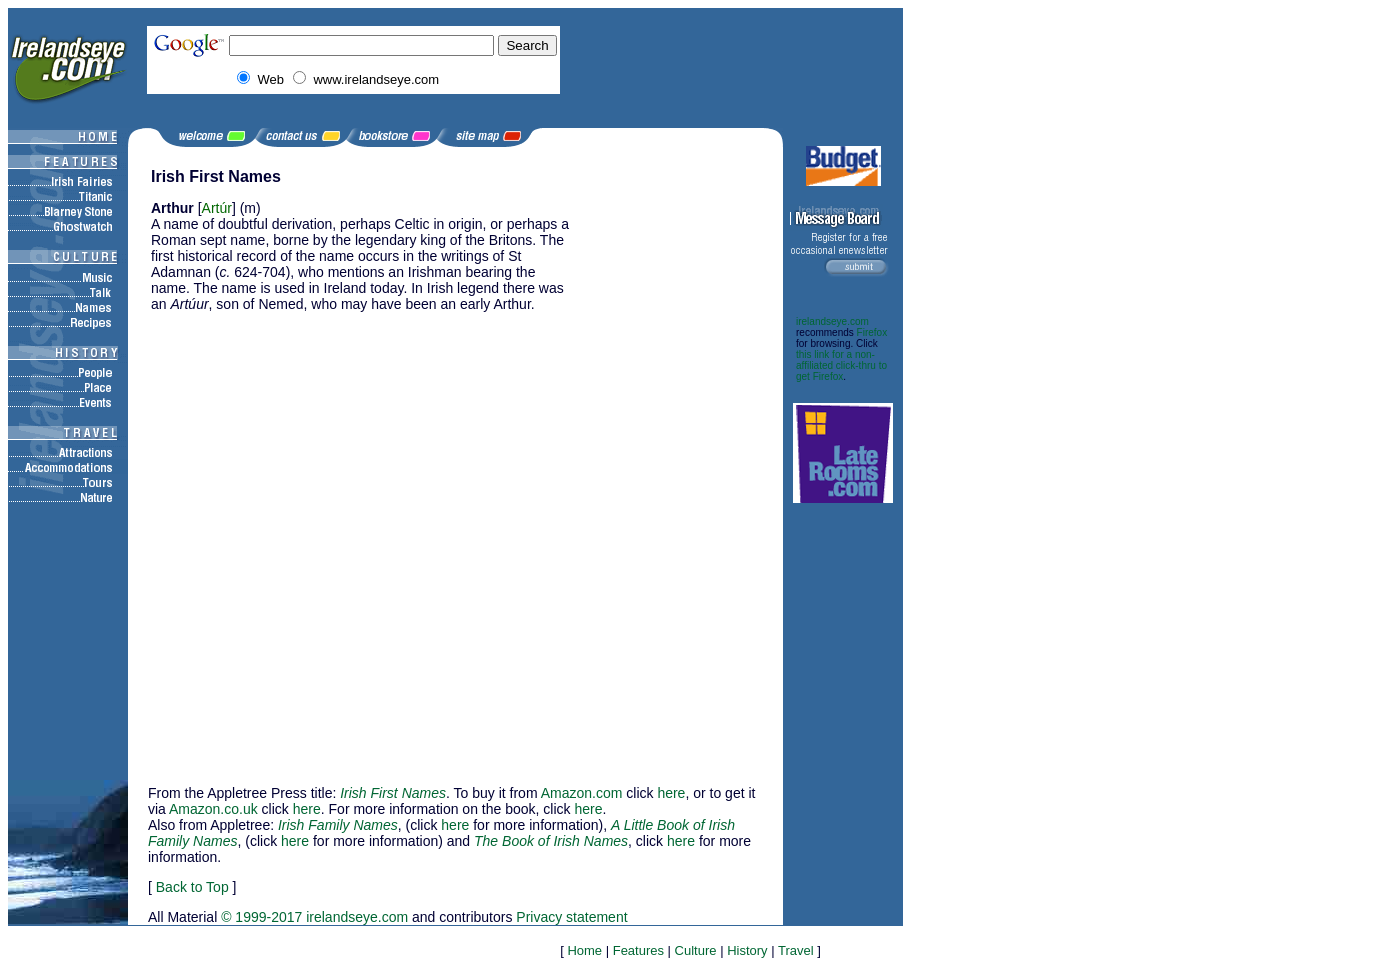 This screenshot has width=1381, height=966. What do you see at coordinates (314, 917) in the screenshot?
I see `© 1999-2017 irelandseye.com` at bounding box center [314, 917].